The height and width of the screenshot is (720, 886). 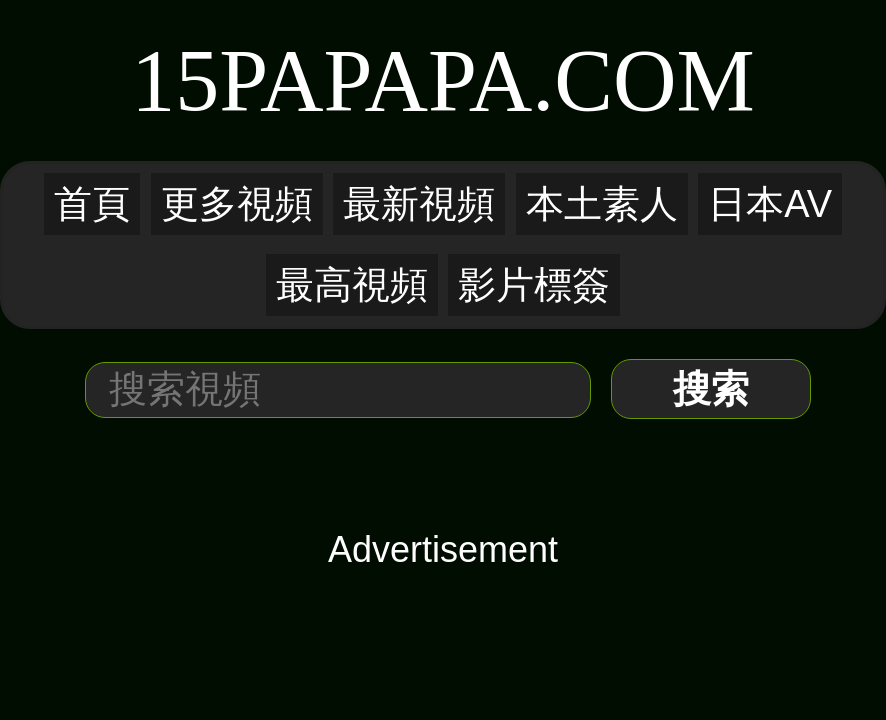 I want to click on 日本AV, so click(x=770, y=204).